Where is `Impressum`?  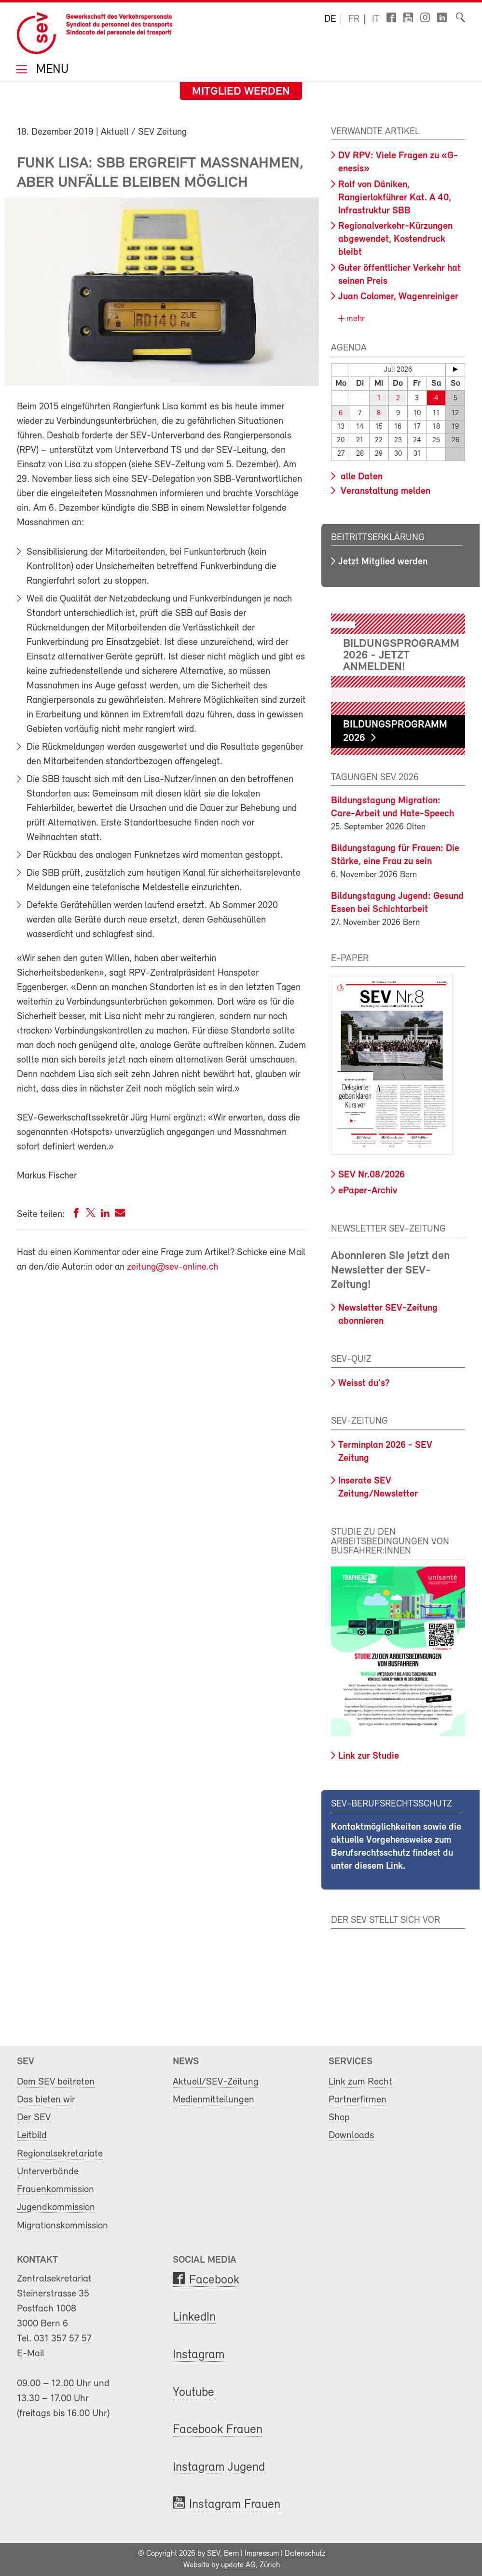
Impressum is located at coordinates (262, 2554).